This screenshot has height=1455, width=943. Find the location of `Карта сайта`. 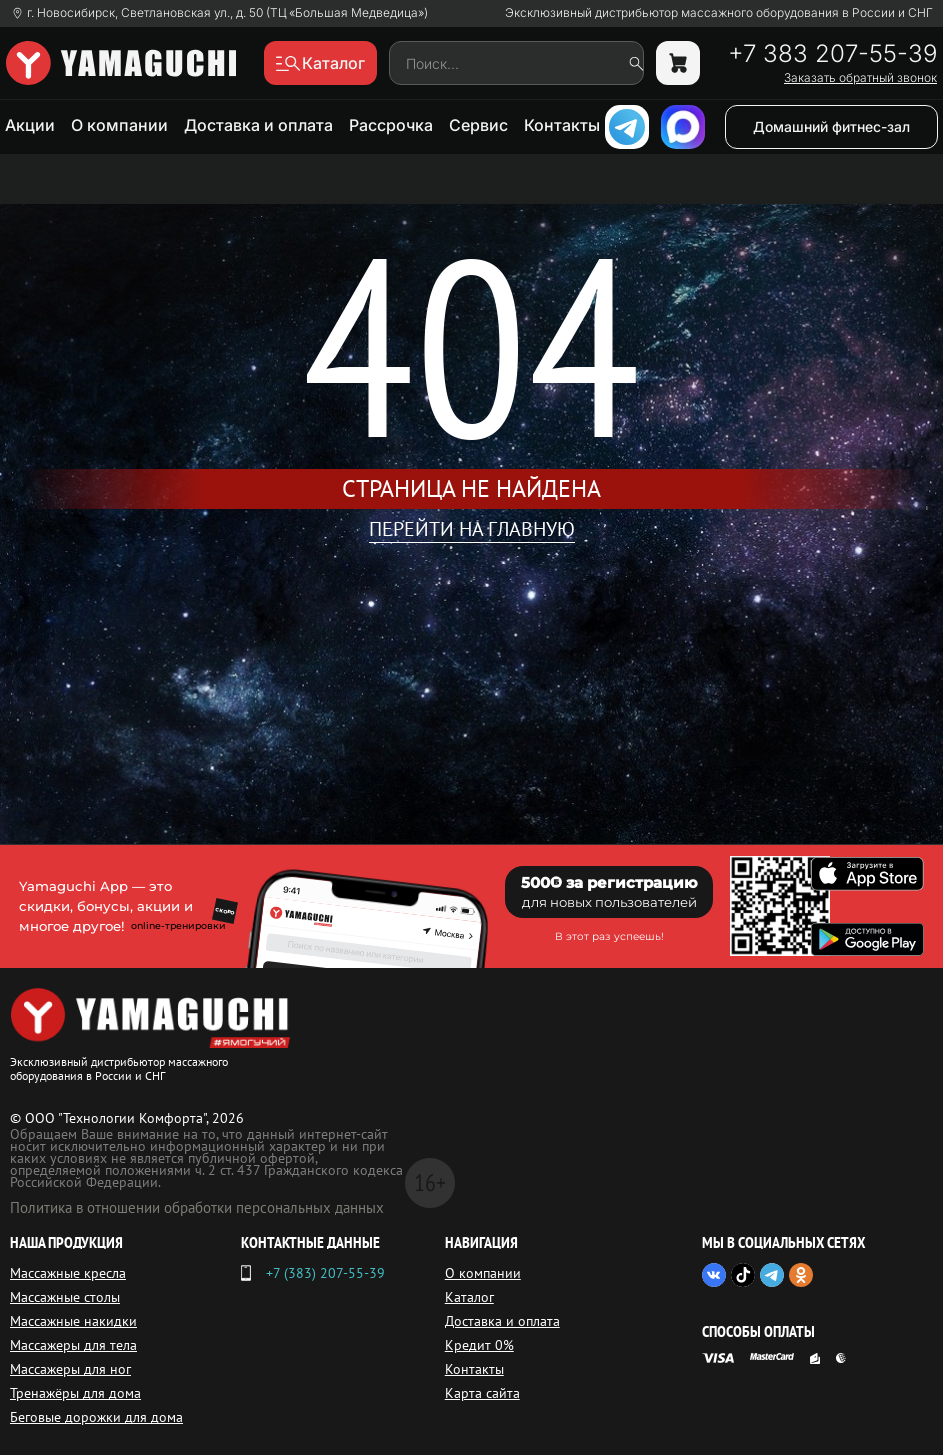

Карта сайта is located at coordinates (482, 1393).